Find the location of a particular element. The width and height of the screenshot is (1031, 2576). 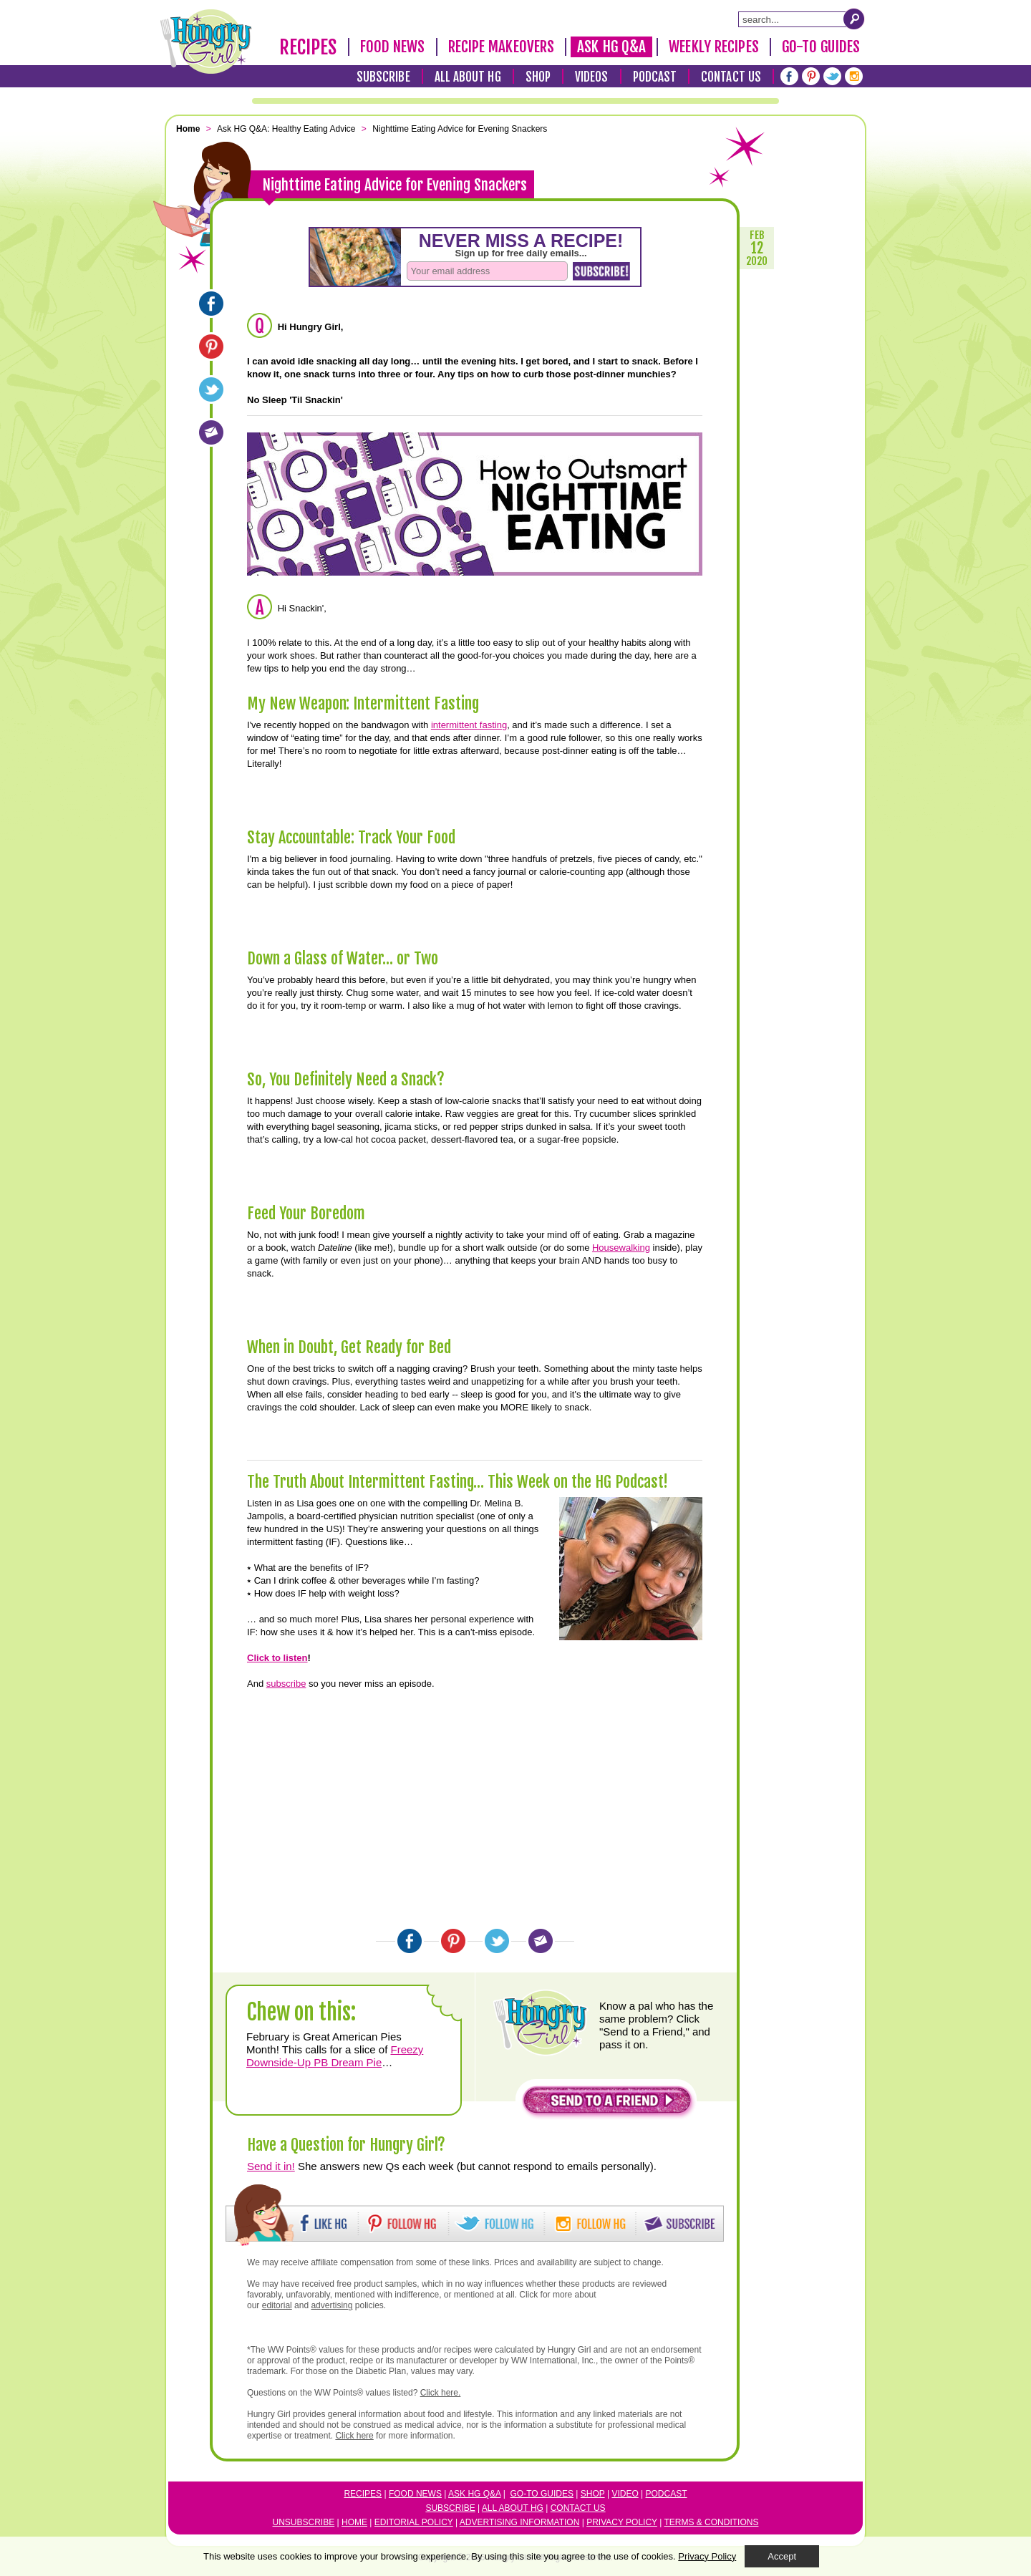

[Facebook] is located at coordinates (789, 76).